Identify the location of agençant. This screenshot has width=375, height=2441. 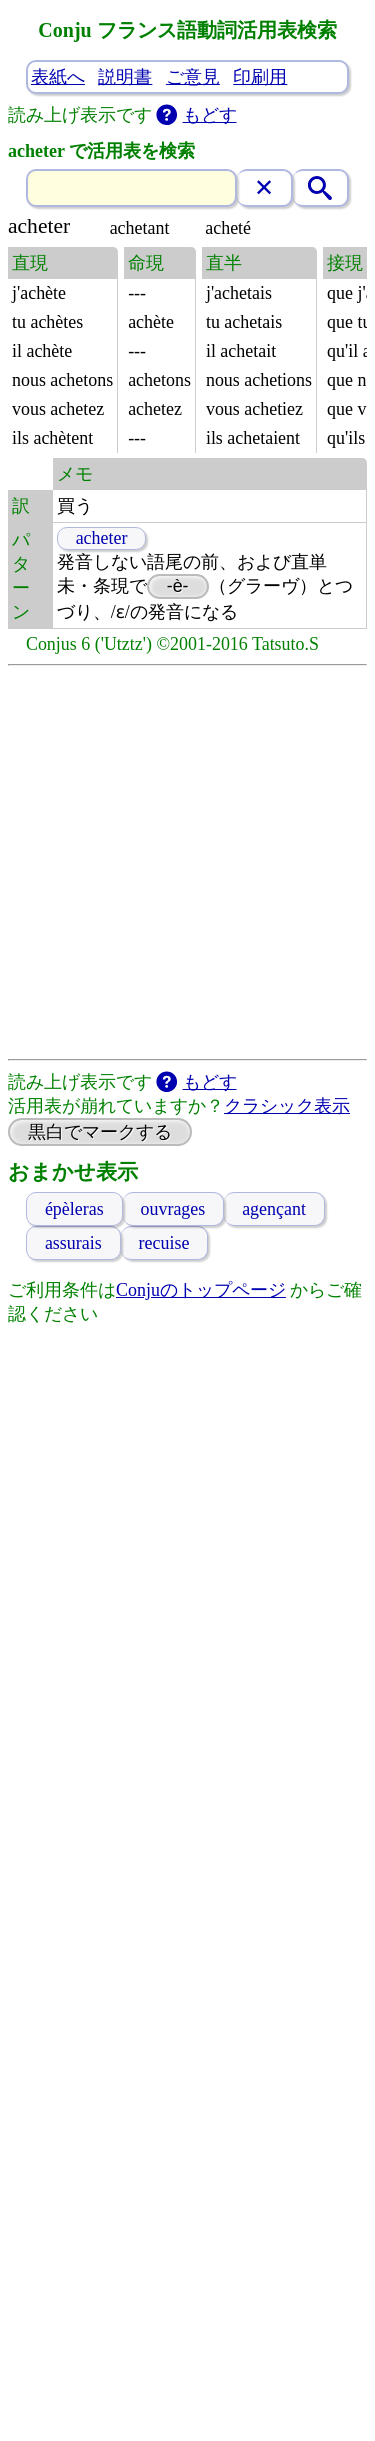
(274, 1209).